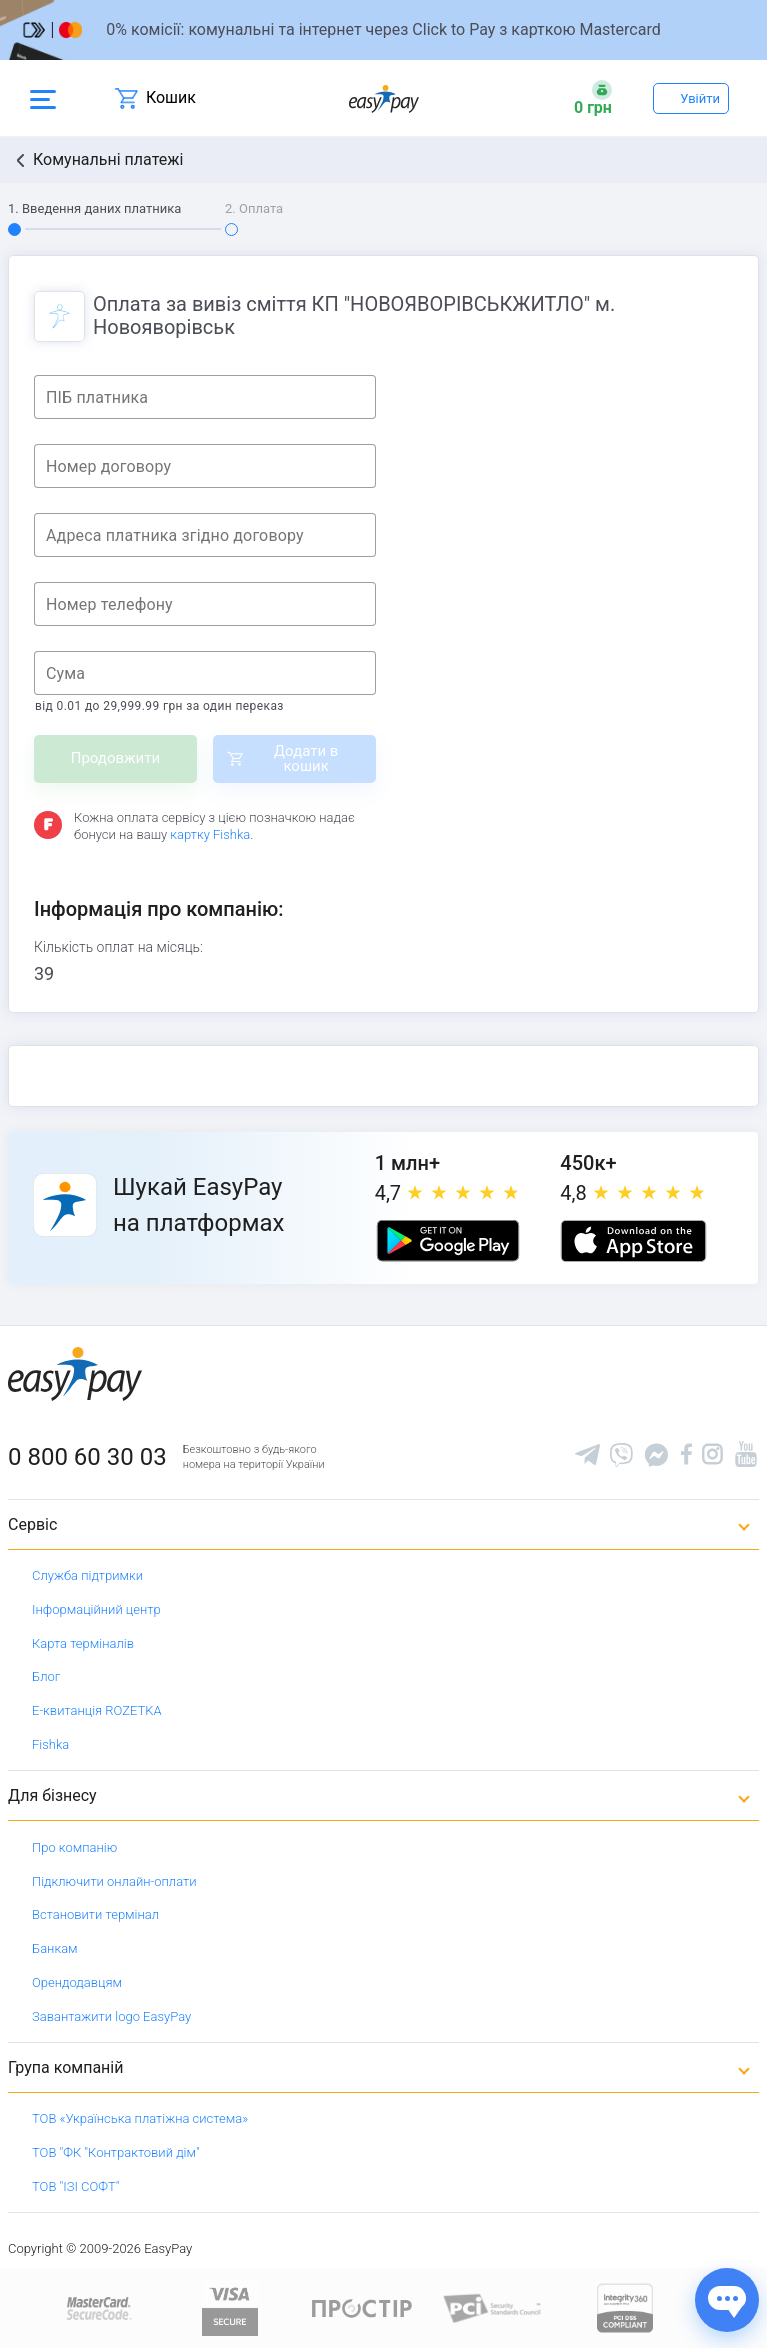  Describe the element at coordinates (383, 30) in the screenshot. I see `[Перейти на сторінку]` at that location.